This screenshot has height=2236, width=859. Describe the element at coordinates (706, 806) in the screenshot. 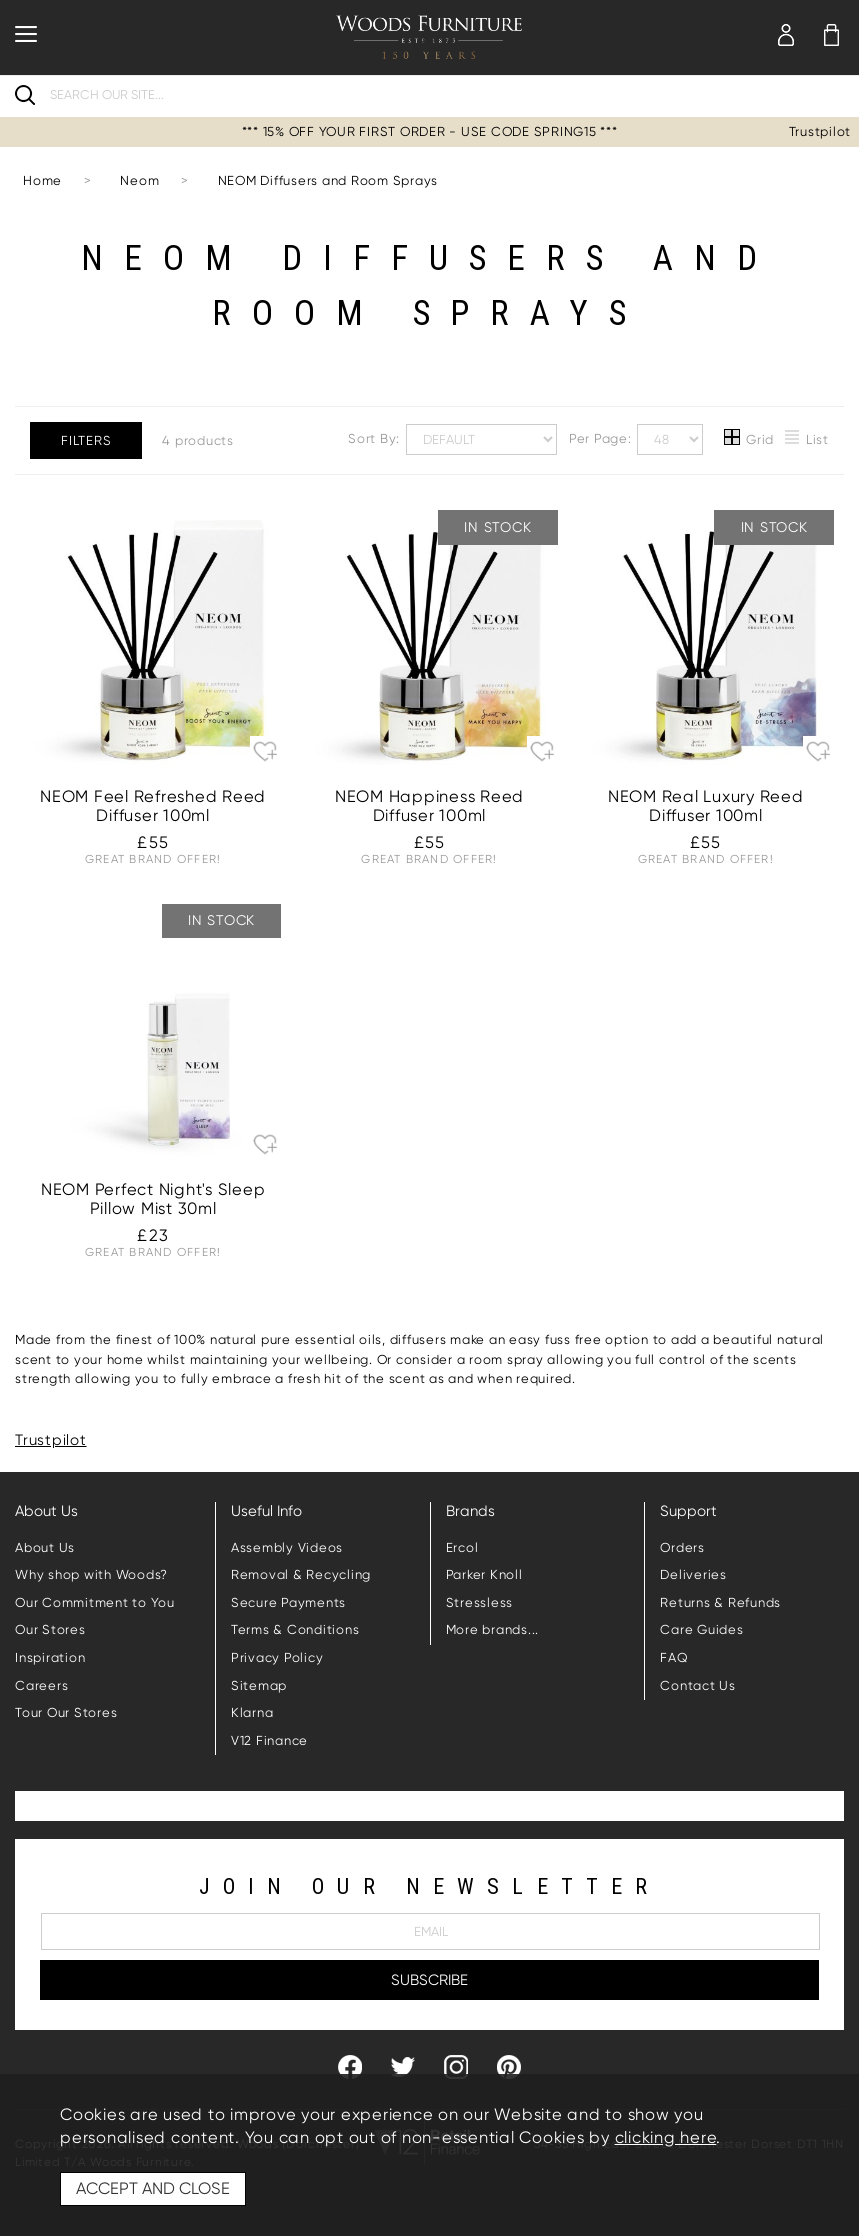

I see `NEOM Real Luxury Reed Diffuser 100ml` at that location.